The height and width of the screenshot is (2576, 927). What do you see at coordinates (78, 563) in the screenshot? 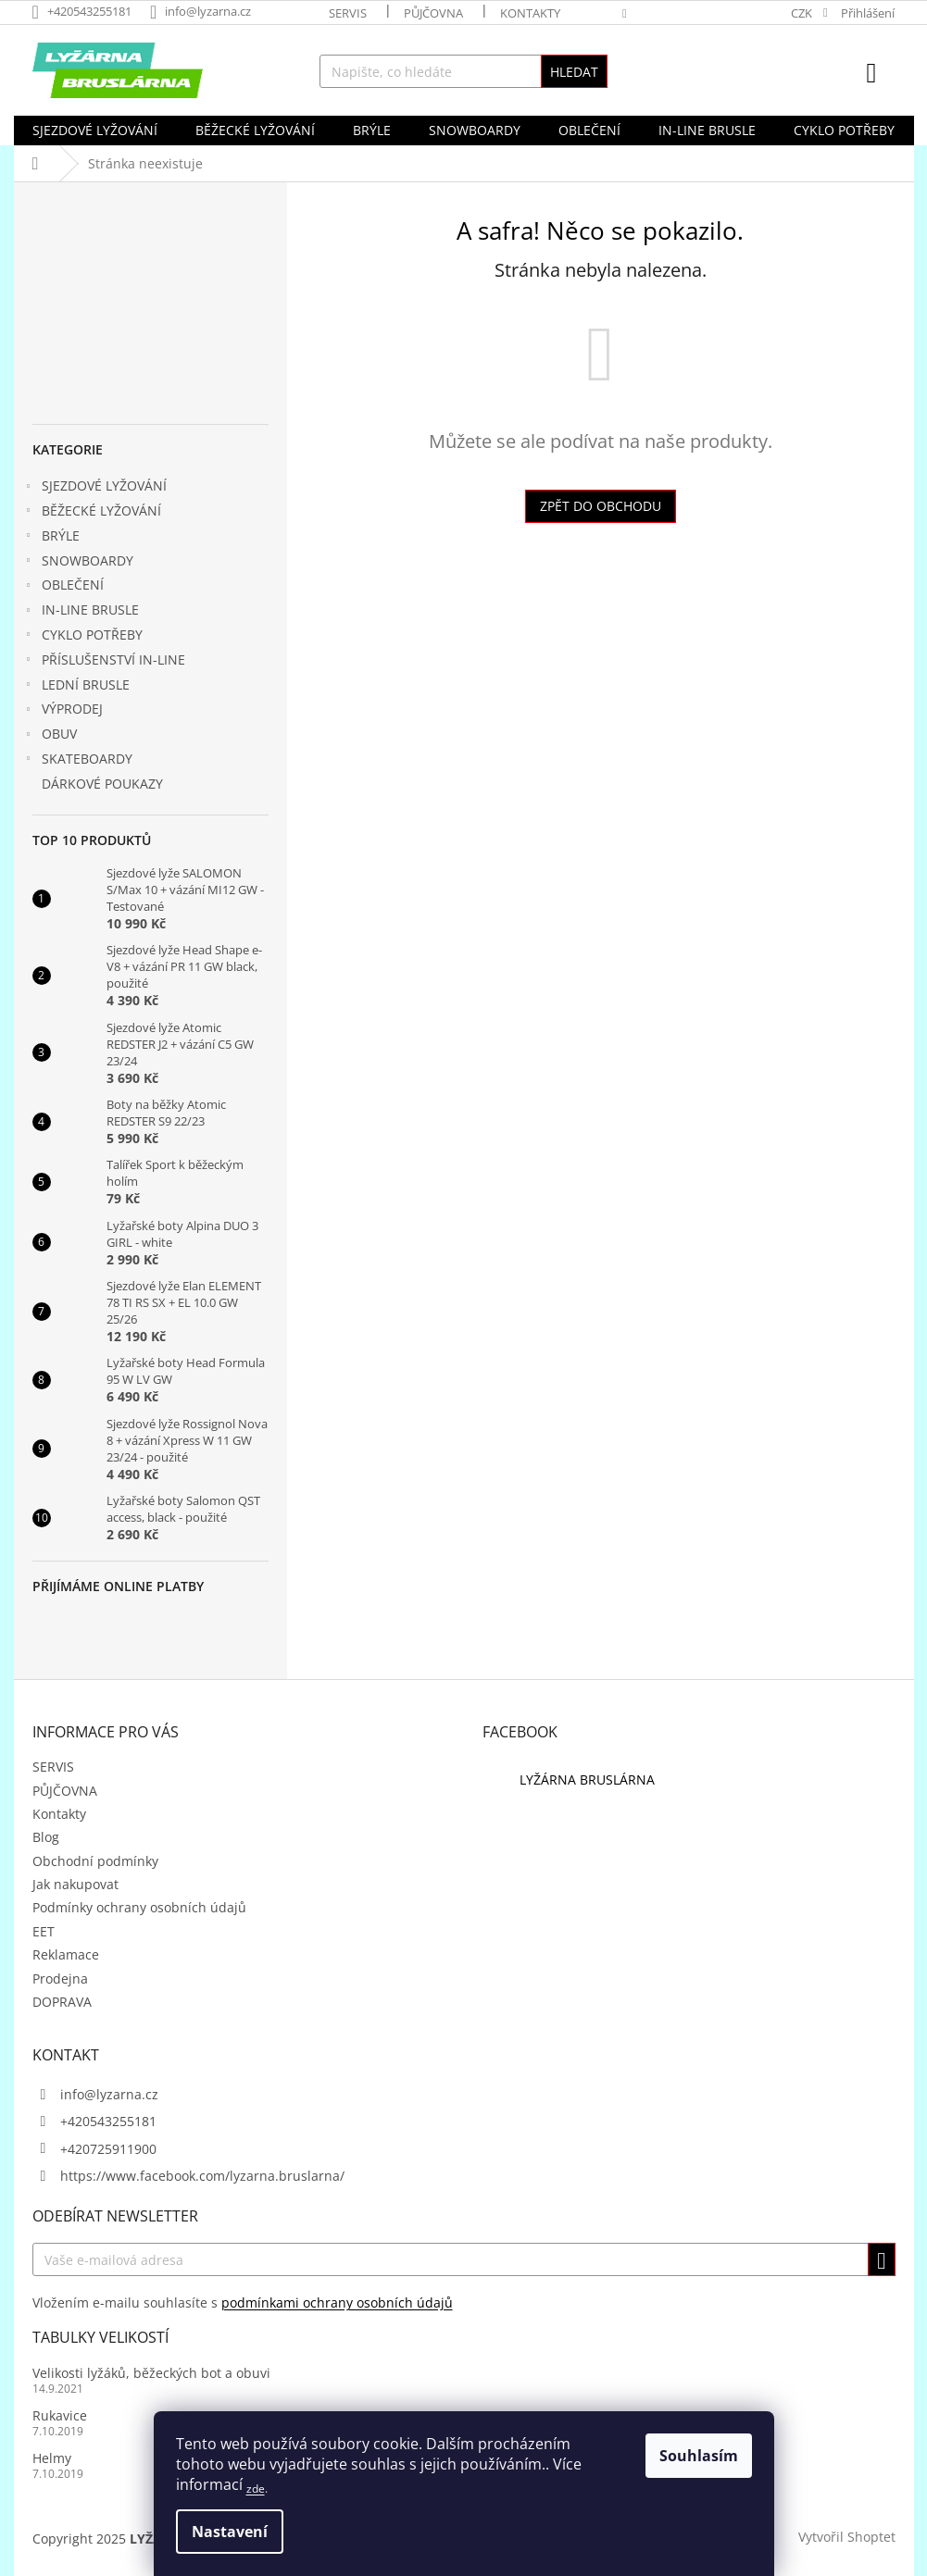
I see `SNOWBOARDY` at bounding box center [78, 563].